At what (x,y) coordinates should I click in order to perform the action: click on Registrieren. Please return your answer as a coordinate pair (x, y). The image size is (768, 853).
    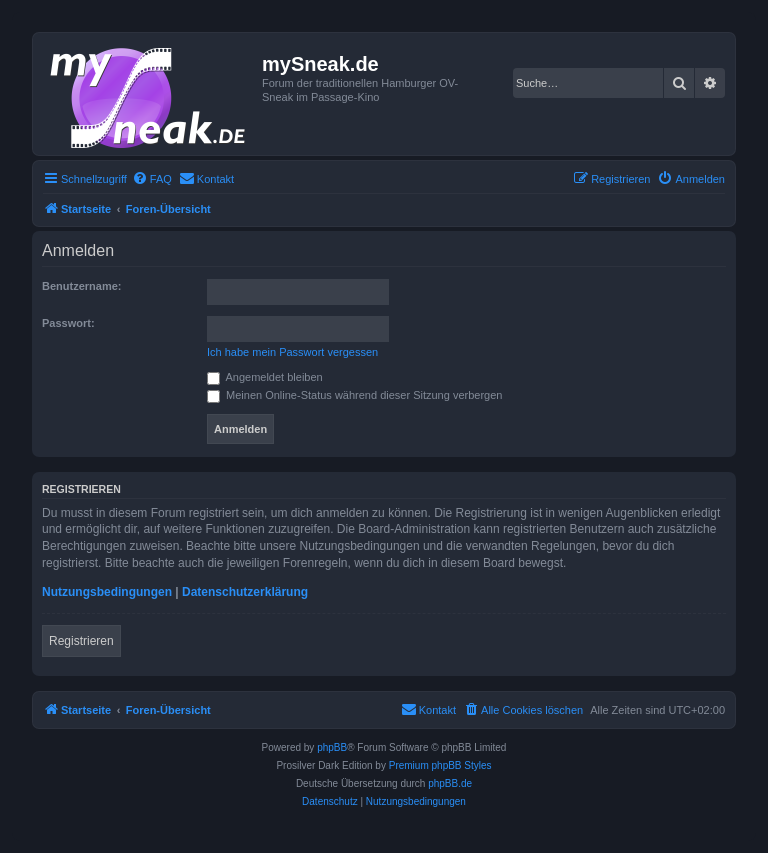
    Looking at the image, I should click on (81, 641).